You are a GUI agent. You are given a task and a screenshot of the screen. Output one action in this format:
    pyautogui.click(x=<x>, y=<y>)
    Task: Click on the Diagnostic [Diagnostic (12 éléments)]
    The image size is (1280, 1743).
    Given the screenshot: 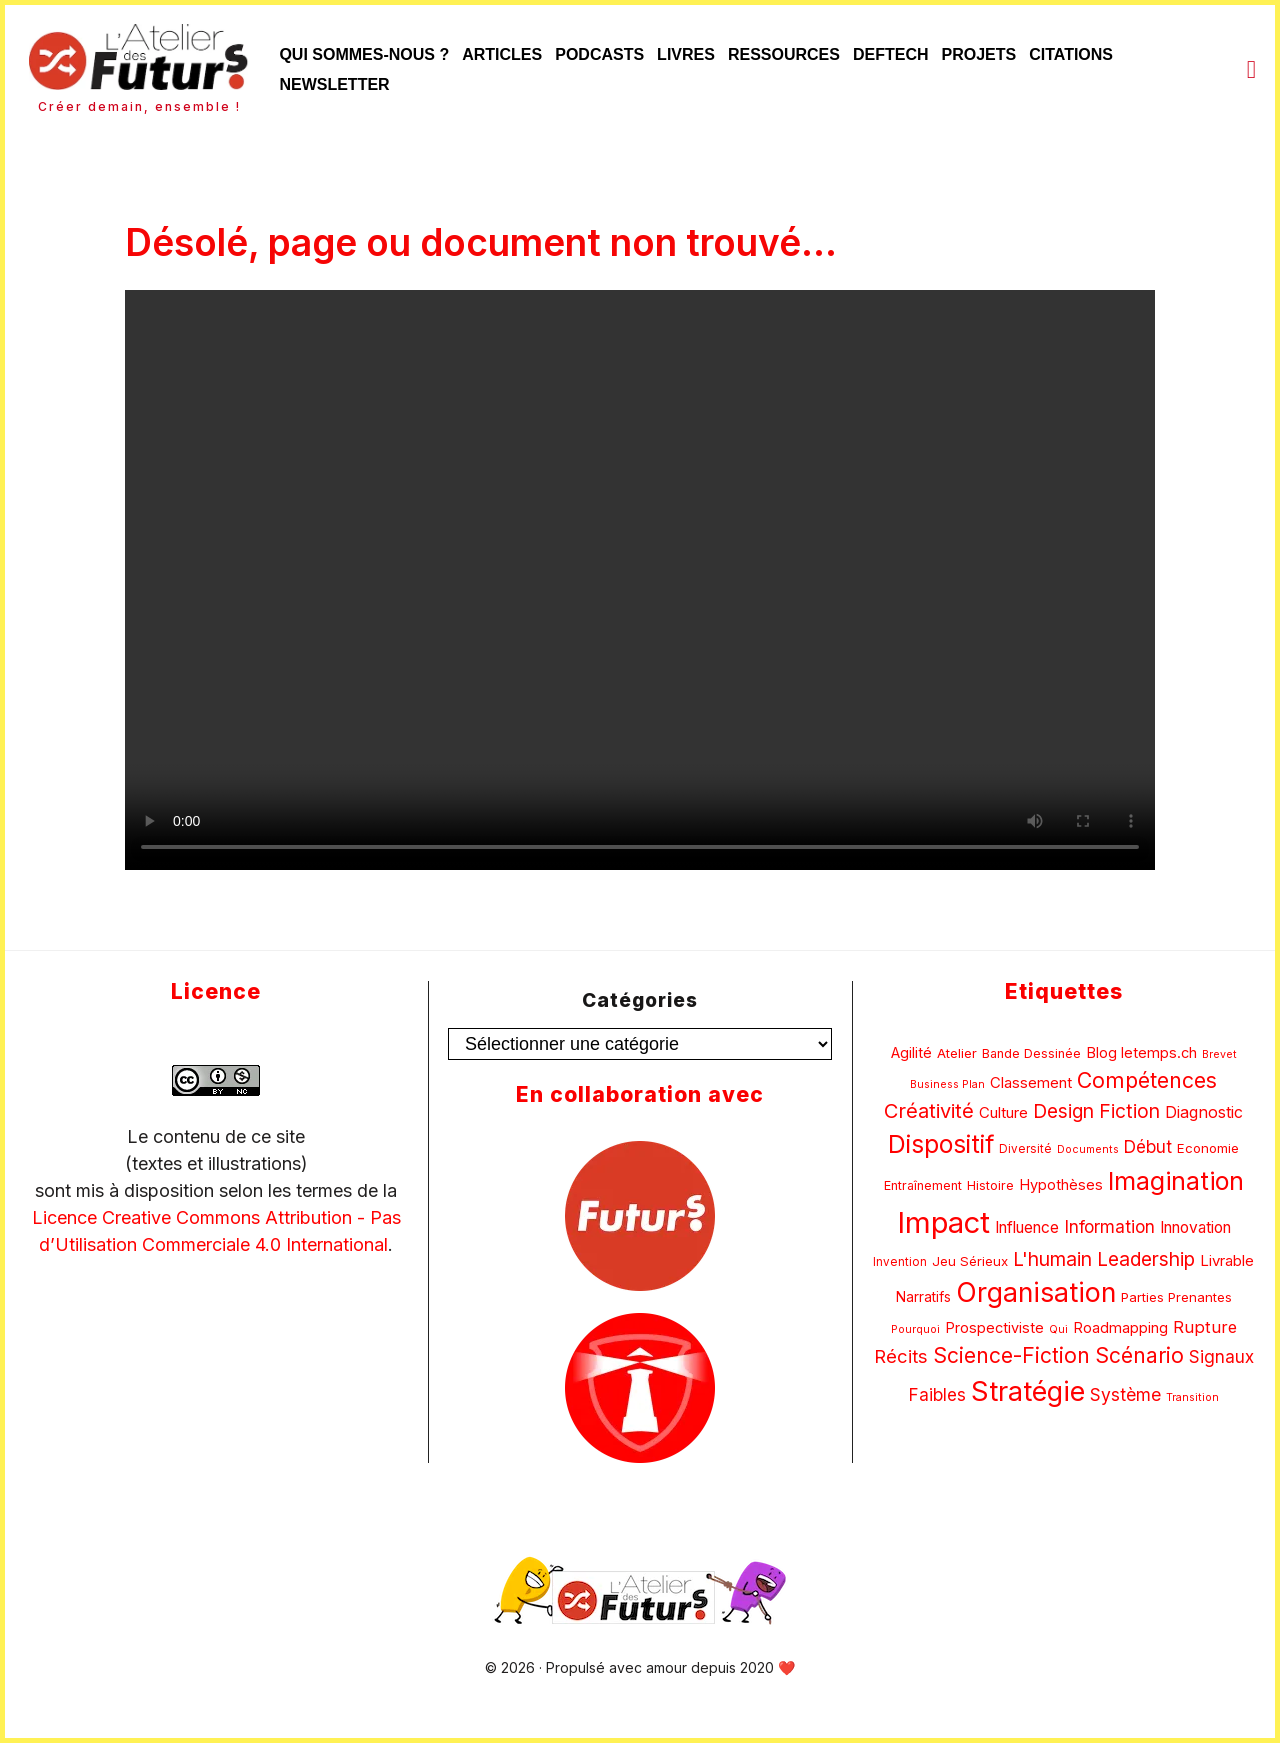 What is the action you would take?
    pyautogui.click(x=1204, y=1112)
    